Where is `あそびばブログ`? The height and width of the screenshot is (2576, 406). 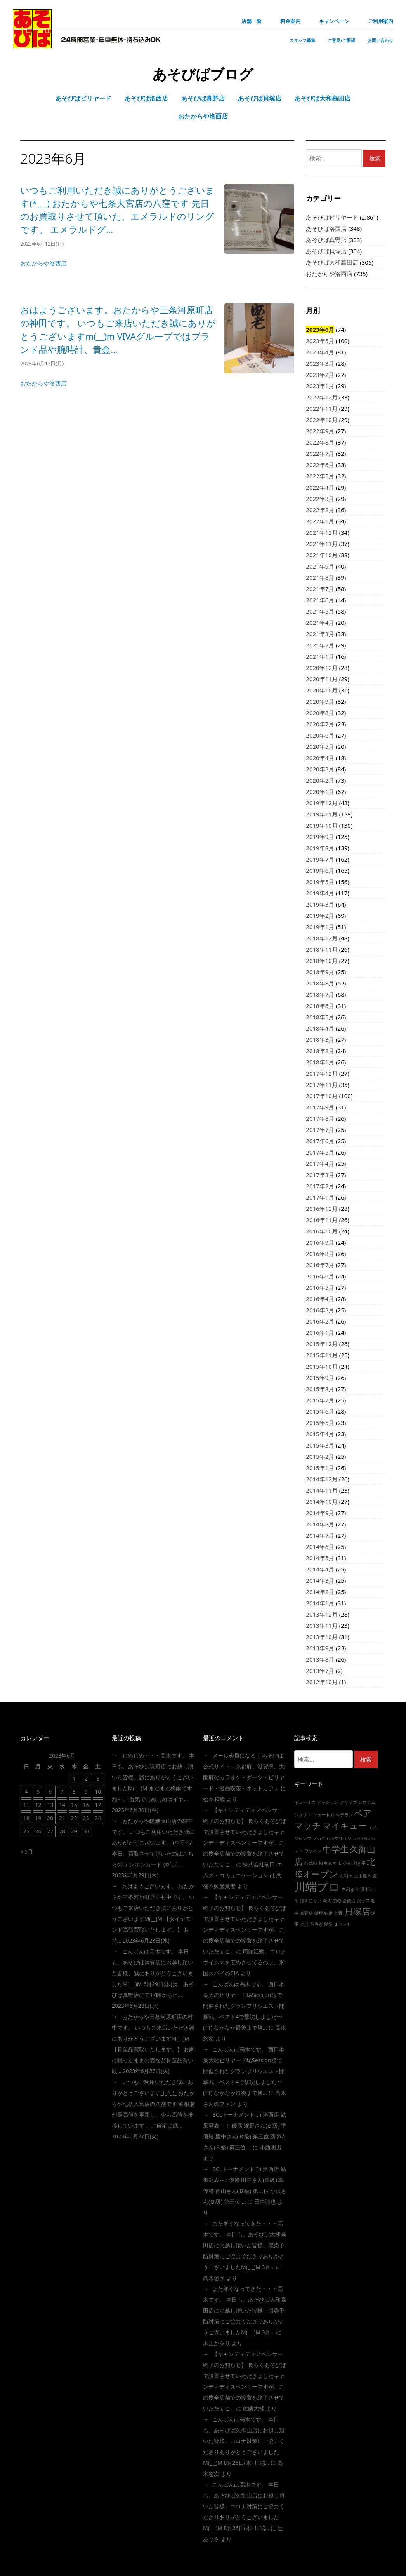
あそびばブログ is located at coordinates (203, 74).